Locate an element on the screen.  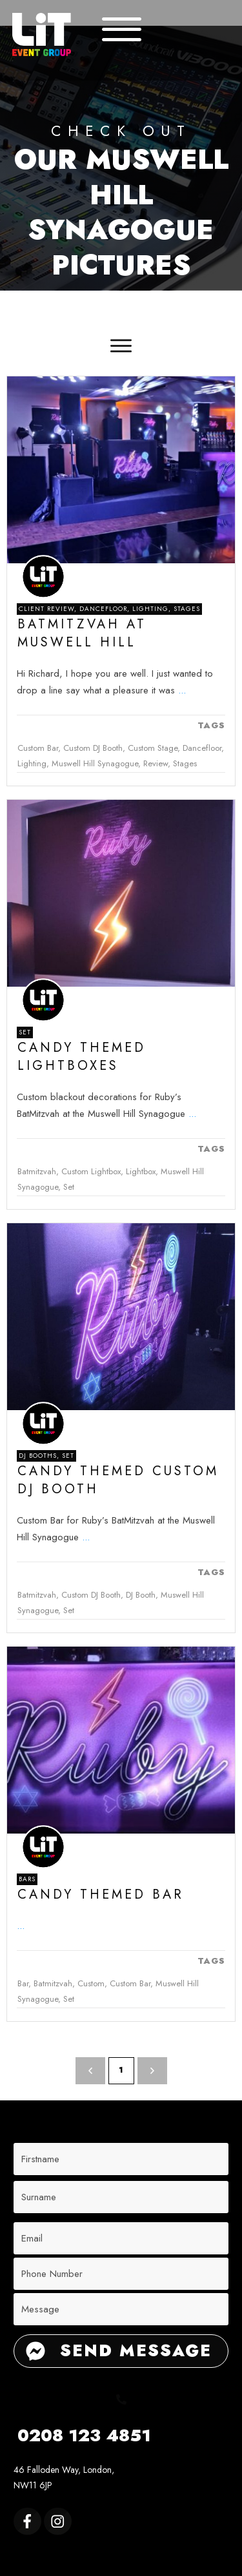
Batmitzvah is located at coordinates (36, 1171).